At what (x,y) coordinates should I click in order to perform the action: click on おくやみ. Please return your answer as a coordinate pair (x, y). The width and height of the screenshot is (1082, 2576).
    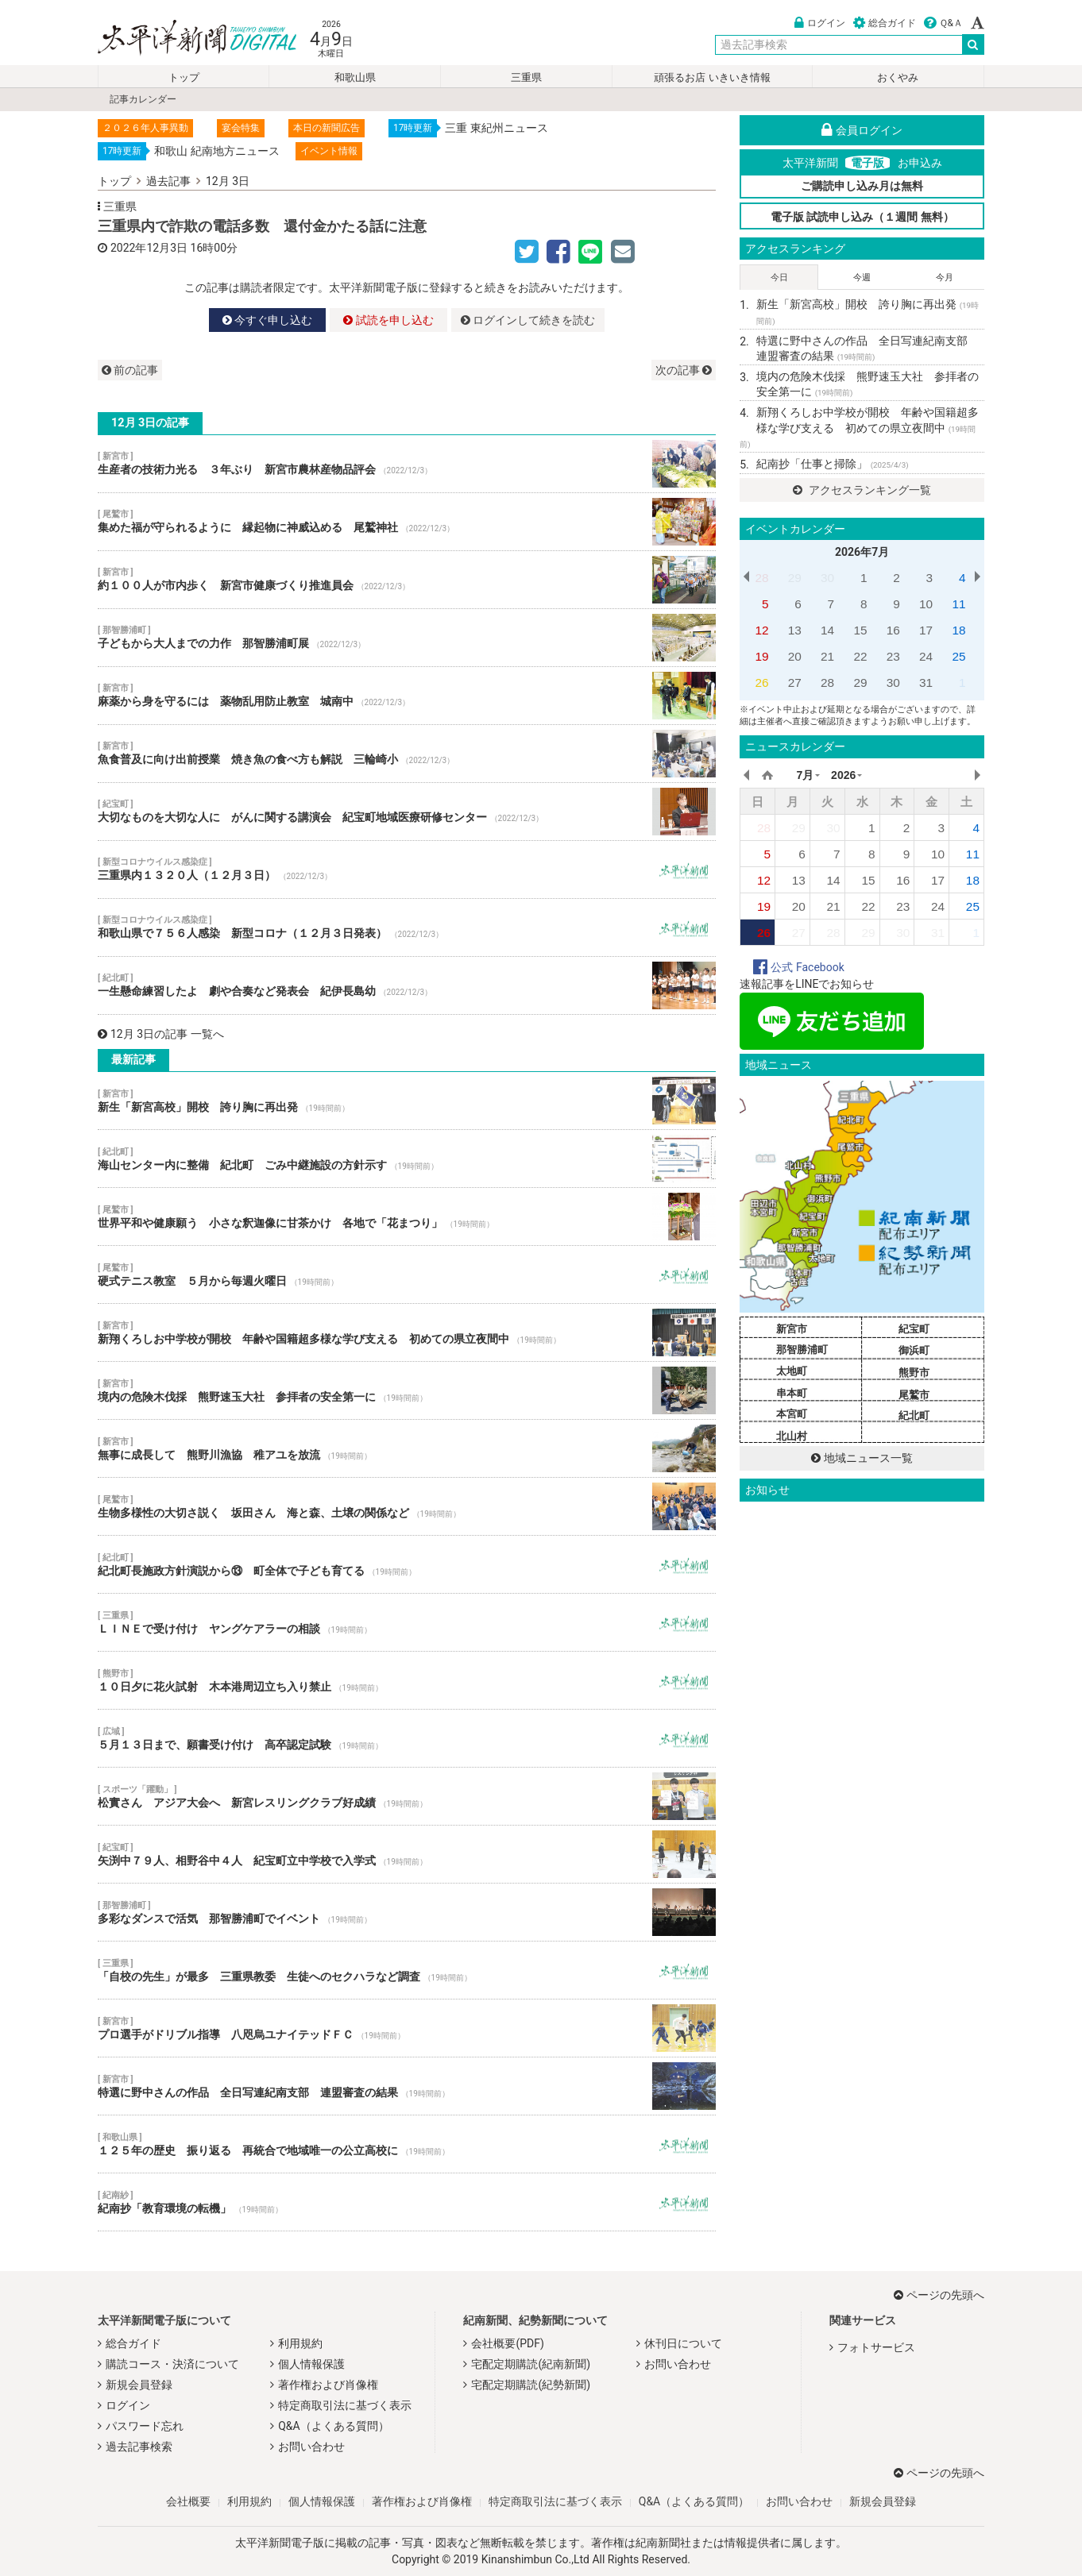
    Looking at the image, I should click on (897, 77).